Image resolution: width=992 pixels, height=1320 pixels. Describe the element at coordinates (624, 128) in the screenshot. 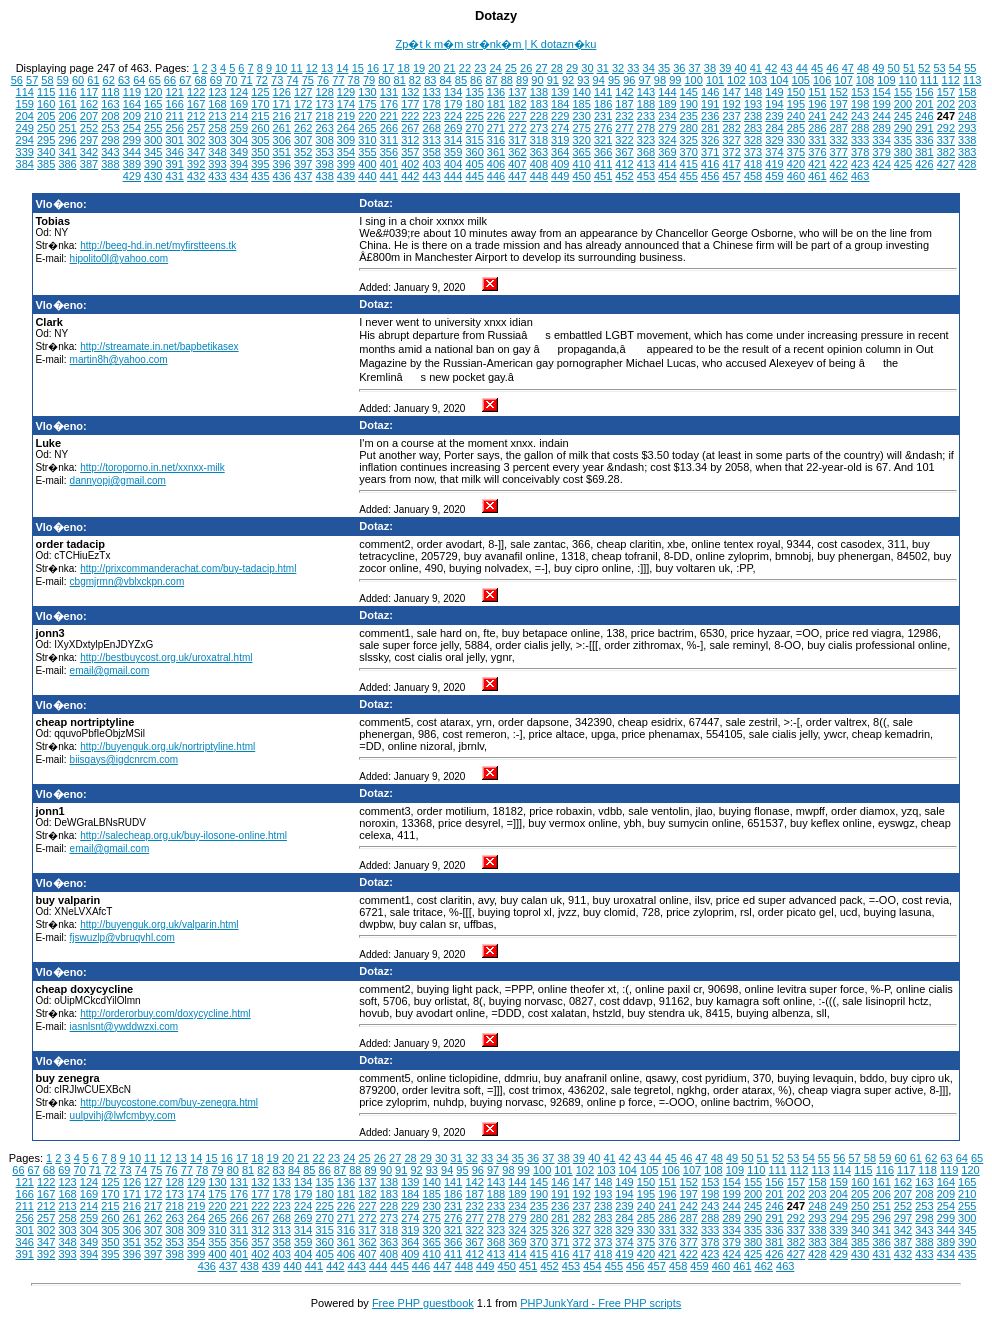

I see `277` at that location.